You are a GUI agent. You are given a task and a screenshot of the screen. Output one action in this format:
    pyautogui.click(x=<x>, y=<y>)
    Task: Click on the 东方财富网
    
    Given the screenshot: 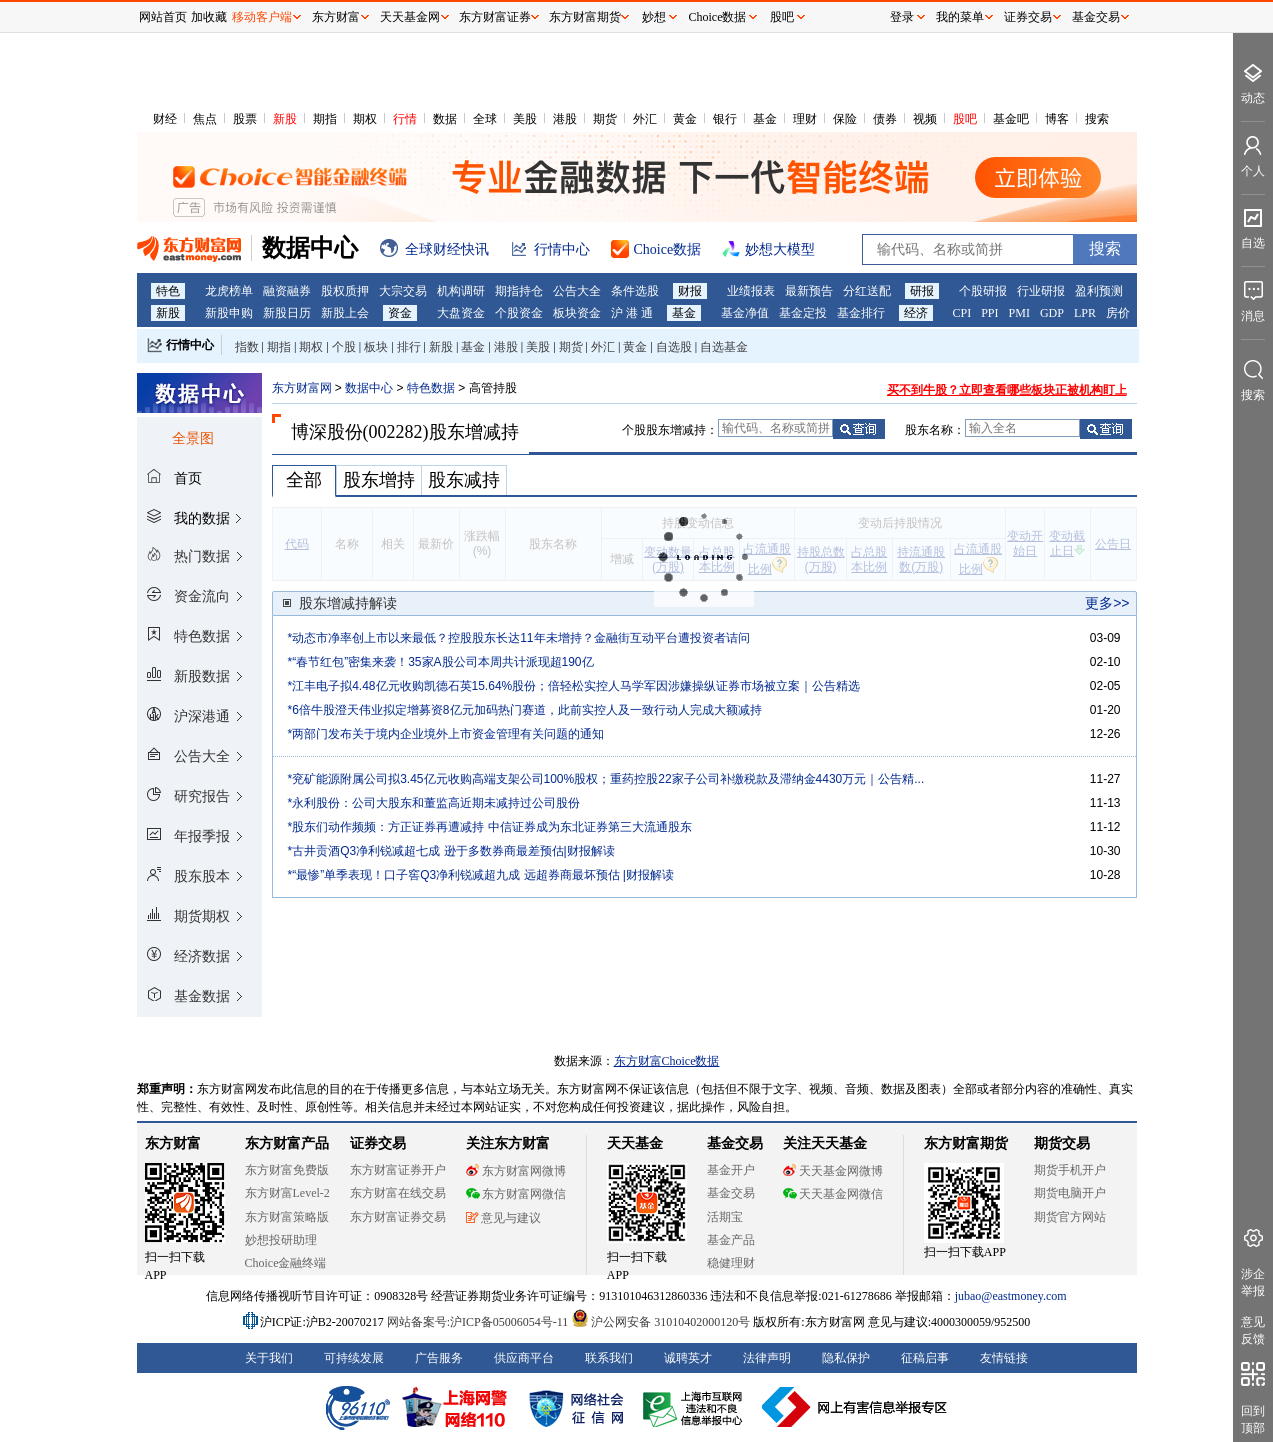 What is the action you would take?
    pyautogui.click(x=302, y=388)
    